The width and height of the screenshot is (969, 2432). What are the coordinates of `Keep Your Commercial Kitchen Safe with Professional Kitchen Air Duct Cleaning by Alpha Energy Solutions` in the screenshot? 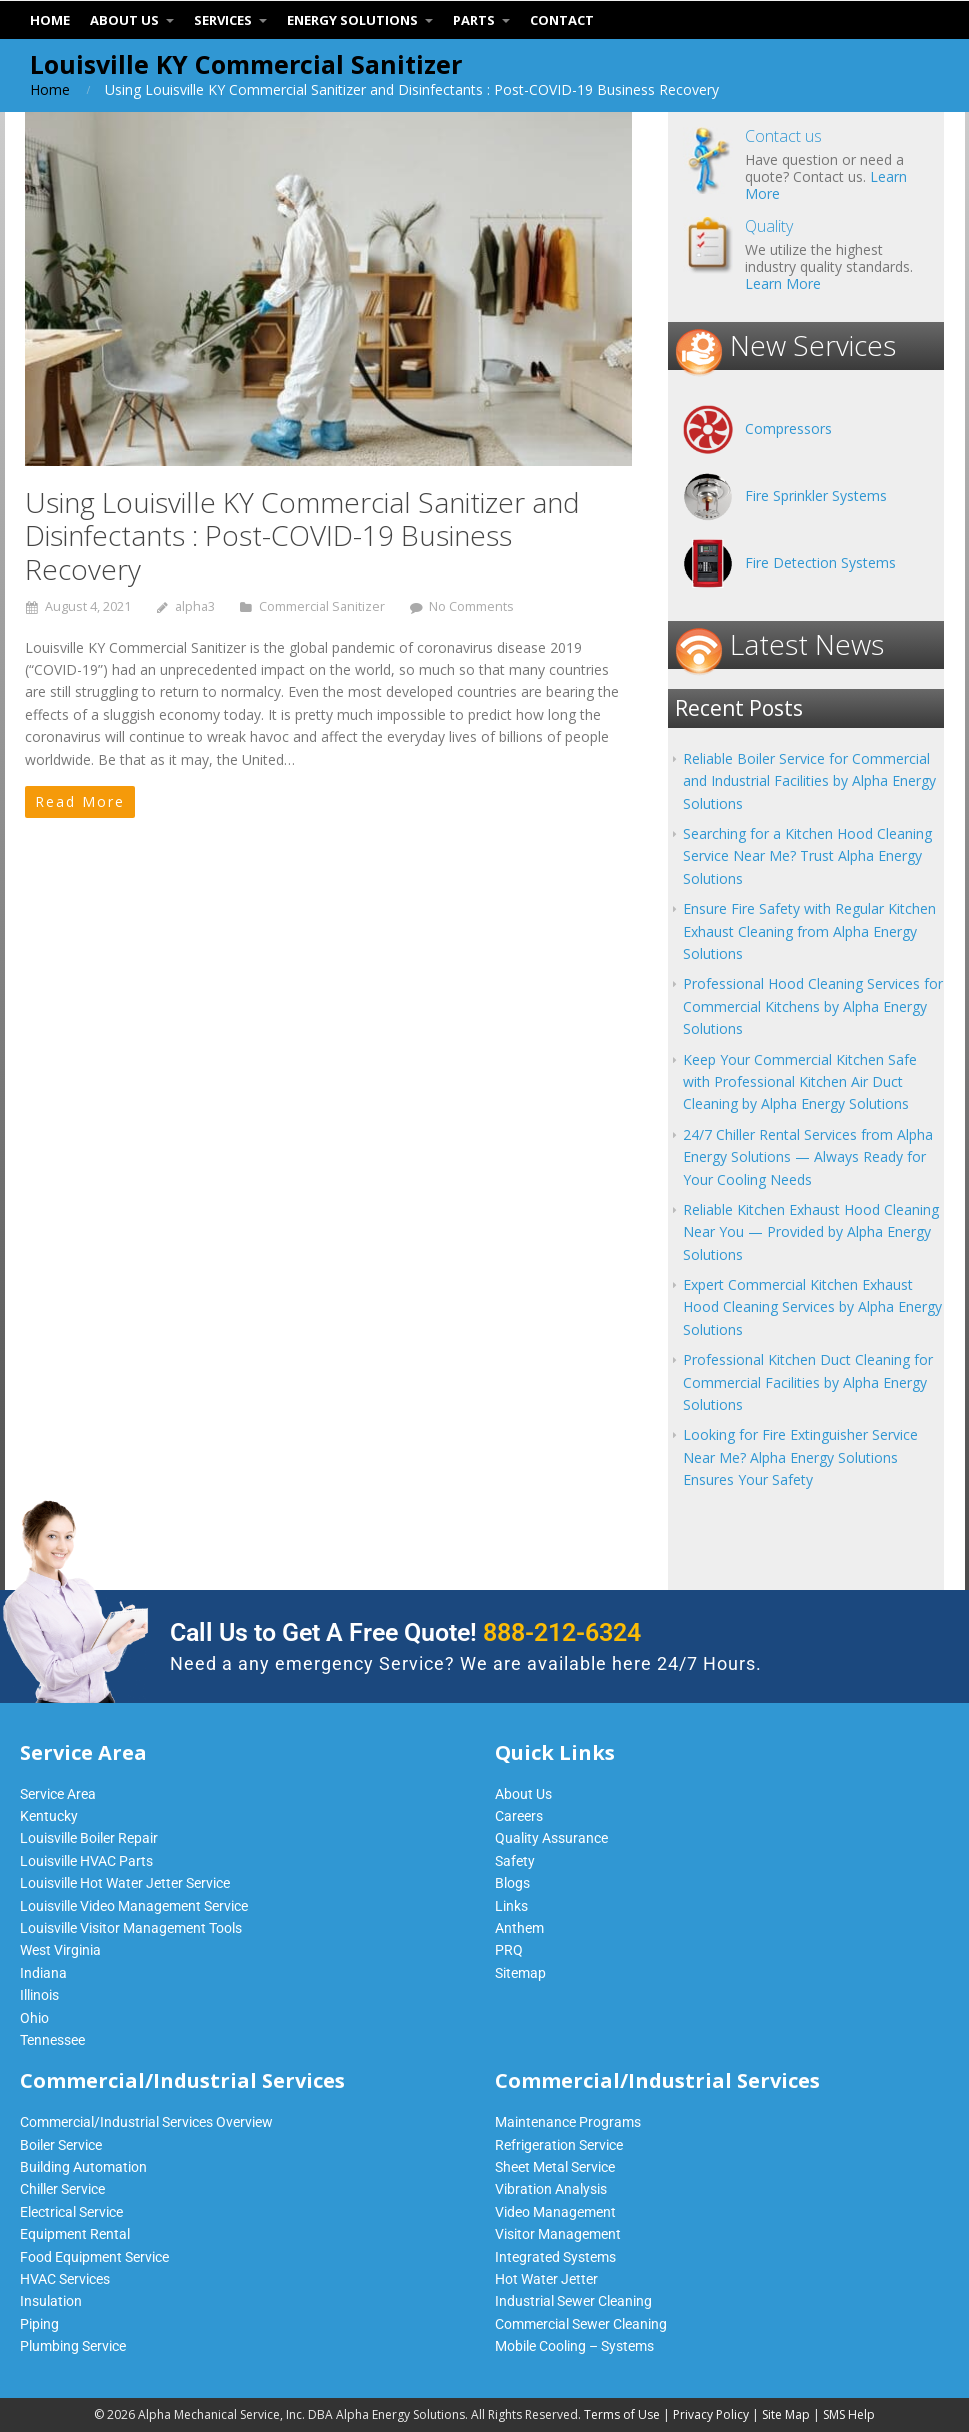 It's located at (800, 1082).